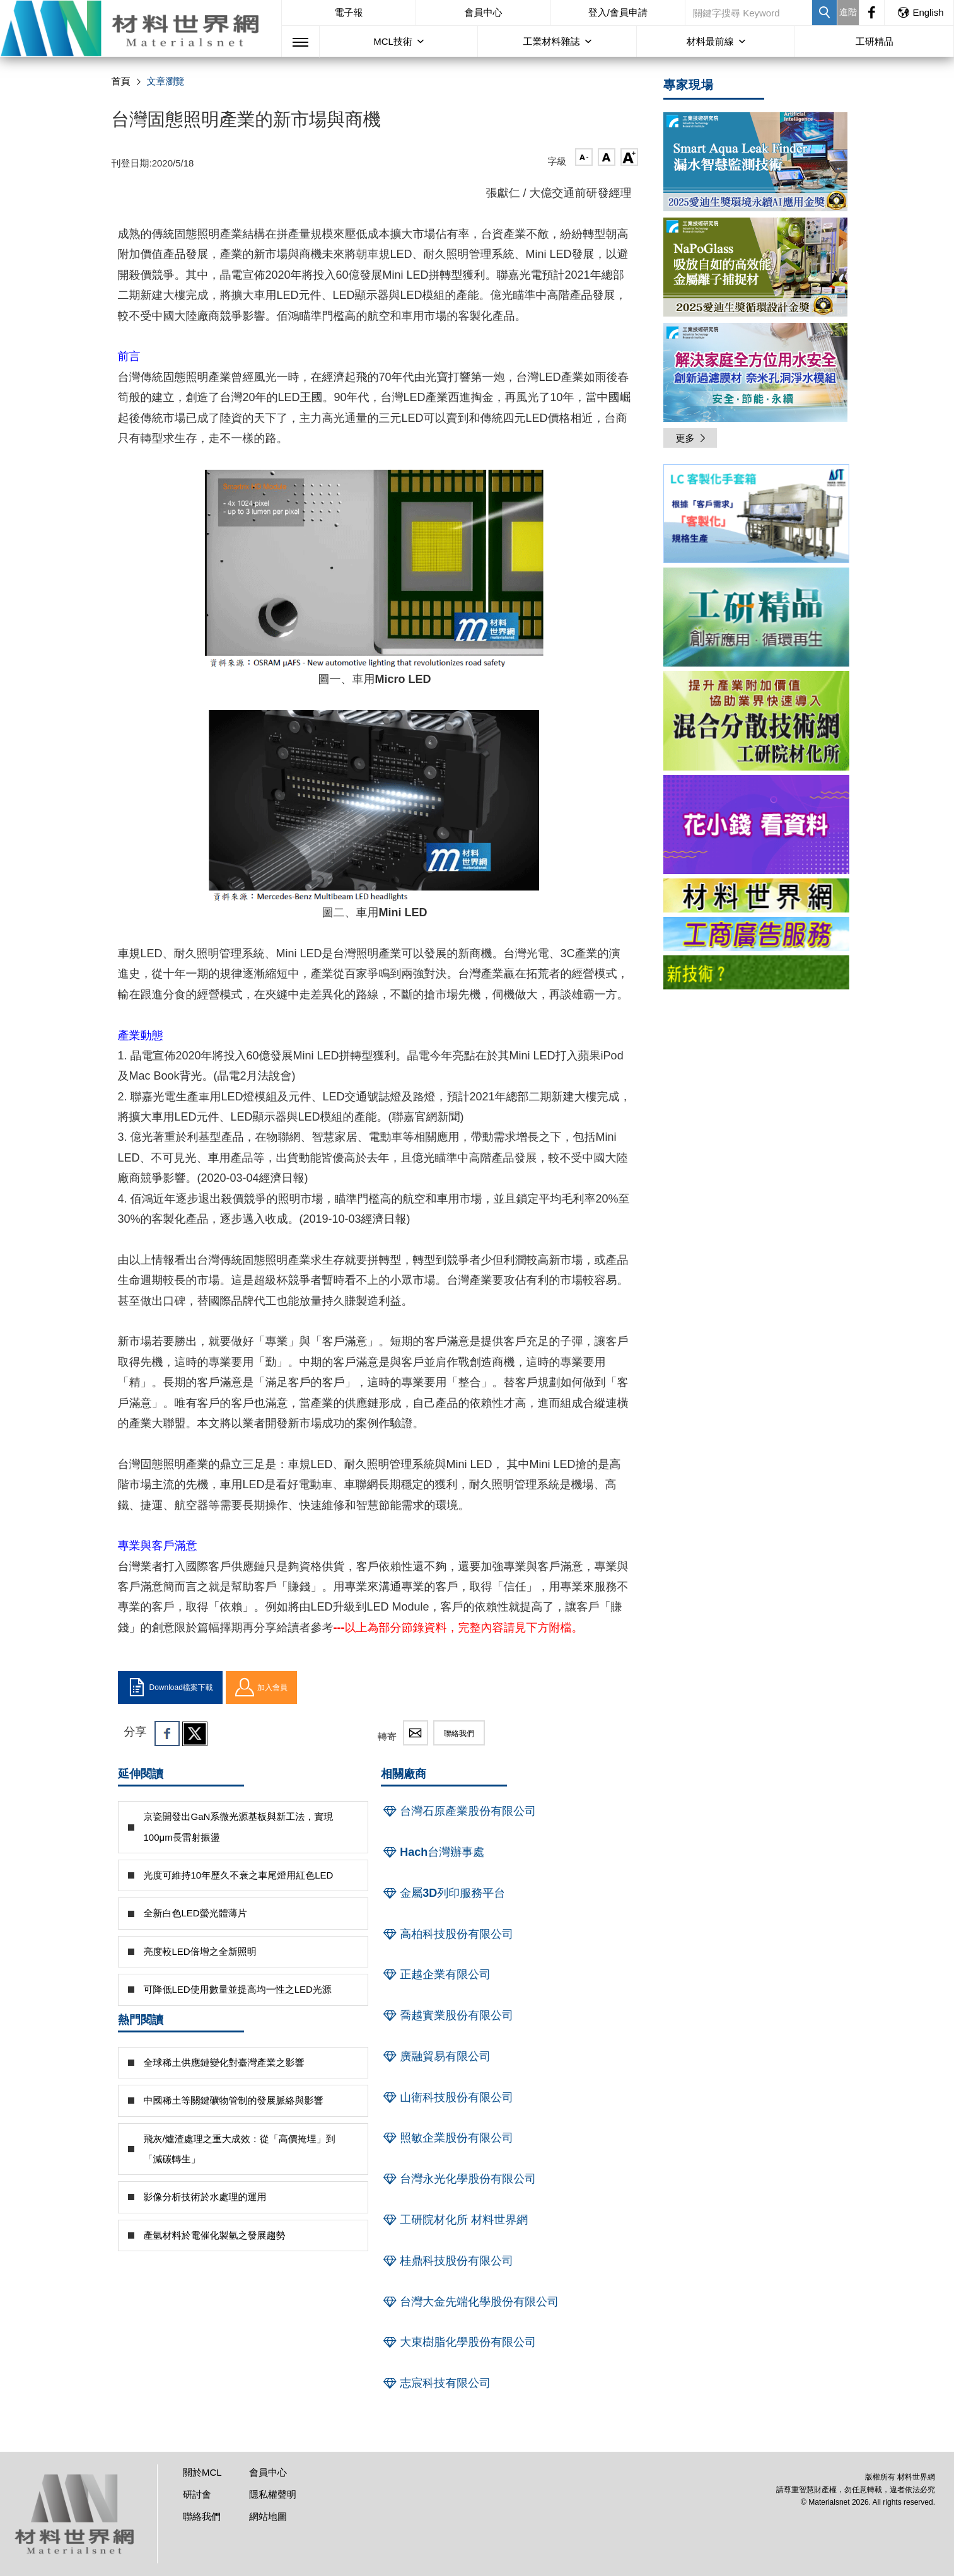 This screenshot has height=2576, width=954. What do you see at coordinates (551, 41) in the screenshot?
I see `工業材料雜誌` at bounding box center [551, 41].